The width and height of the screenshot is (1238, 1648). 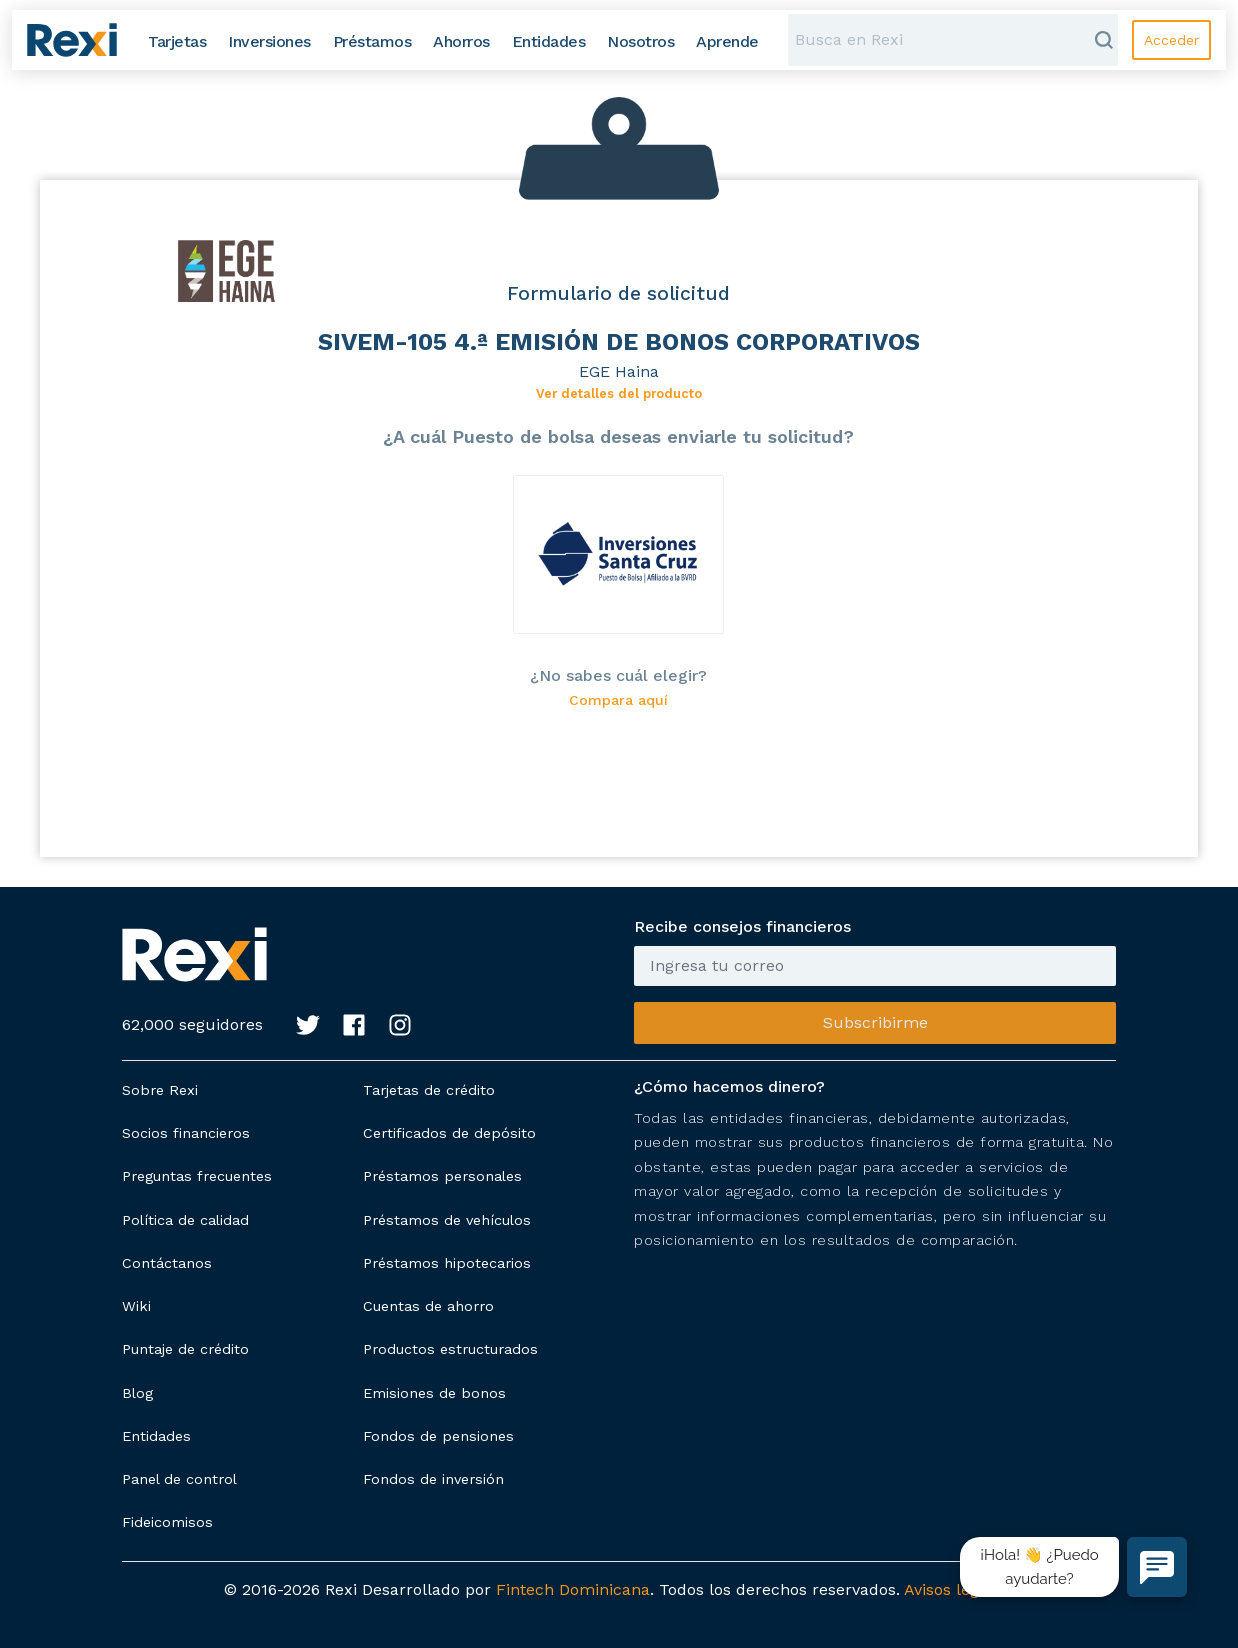 What do you see at coordinates (428, 1306) in the screenshot?
I see `Cuentas de ahorro` at bounding box center [428, 1306].